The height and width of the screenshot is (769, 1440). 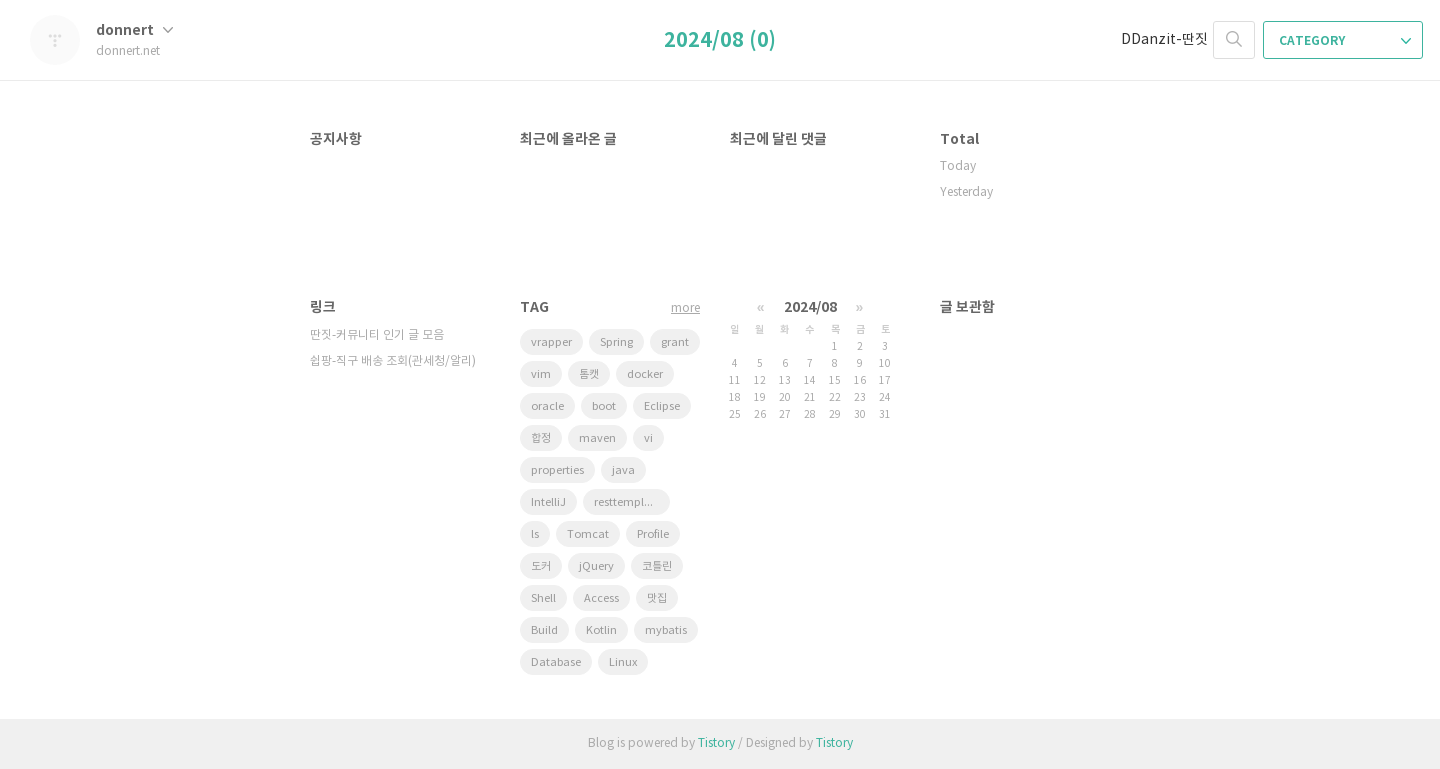 What do you see at coordinates (541, 438) in the screenshot?
I see `합정` at bounding box center [541, 438].